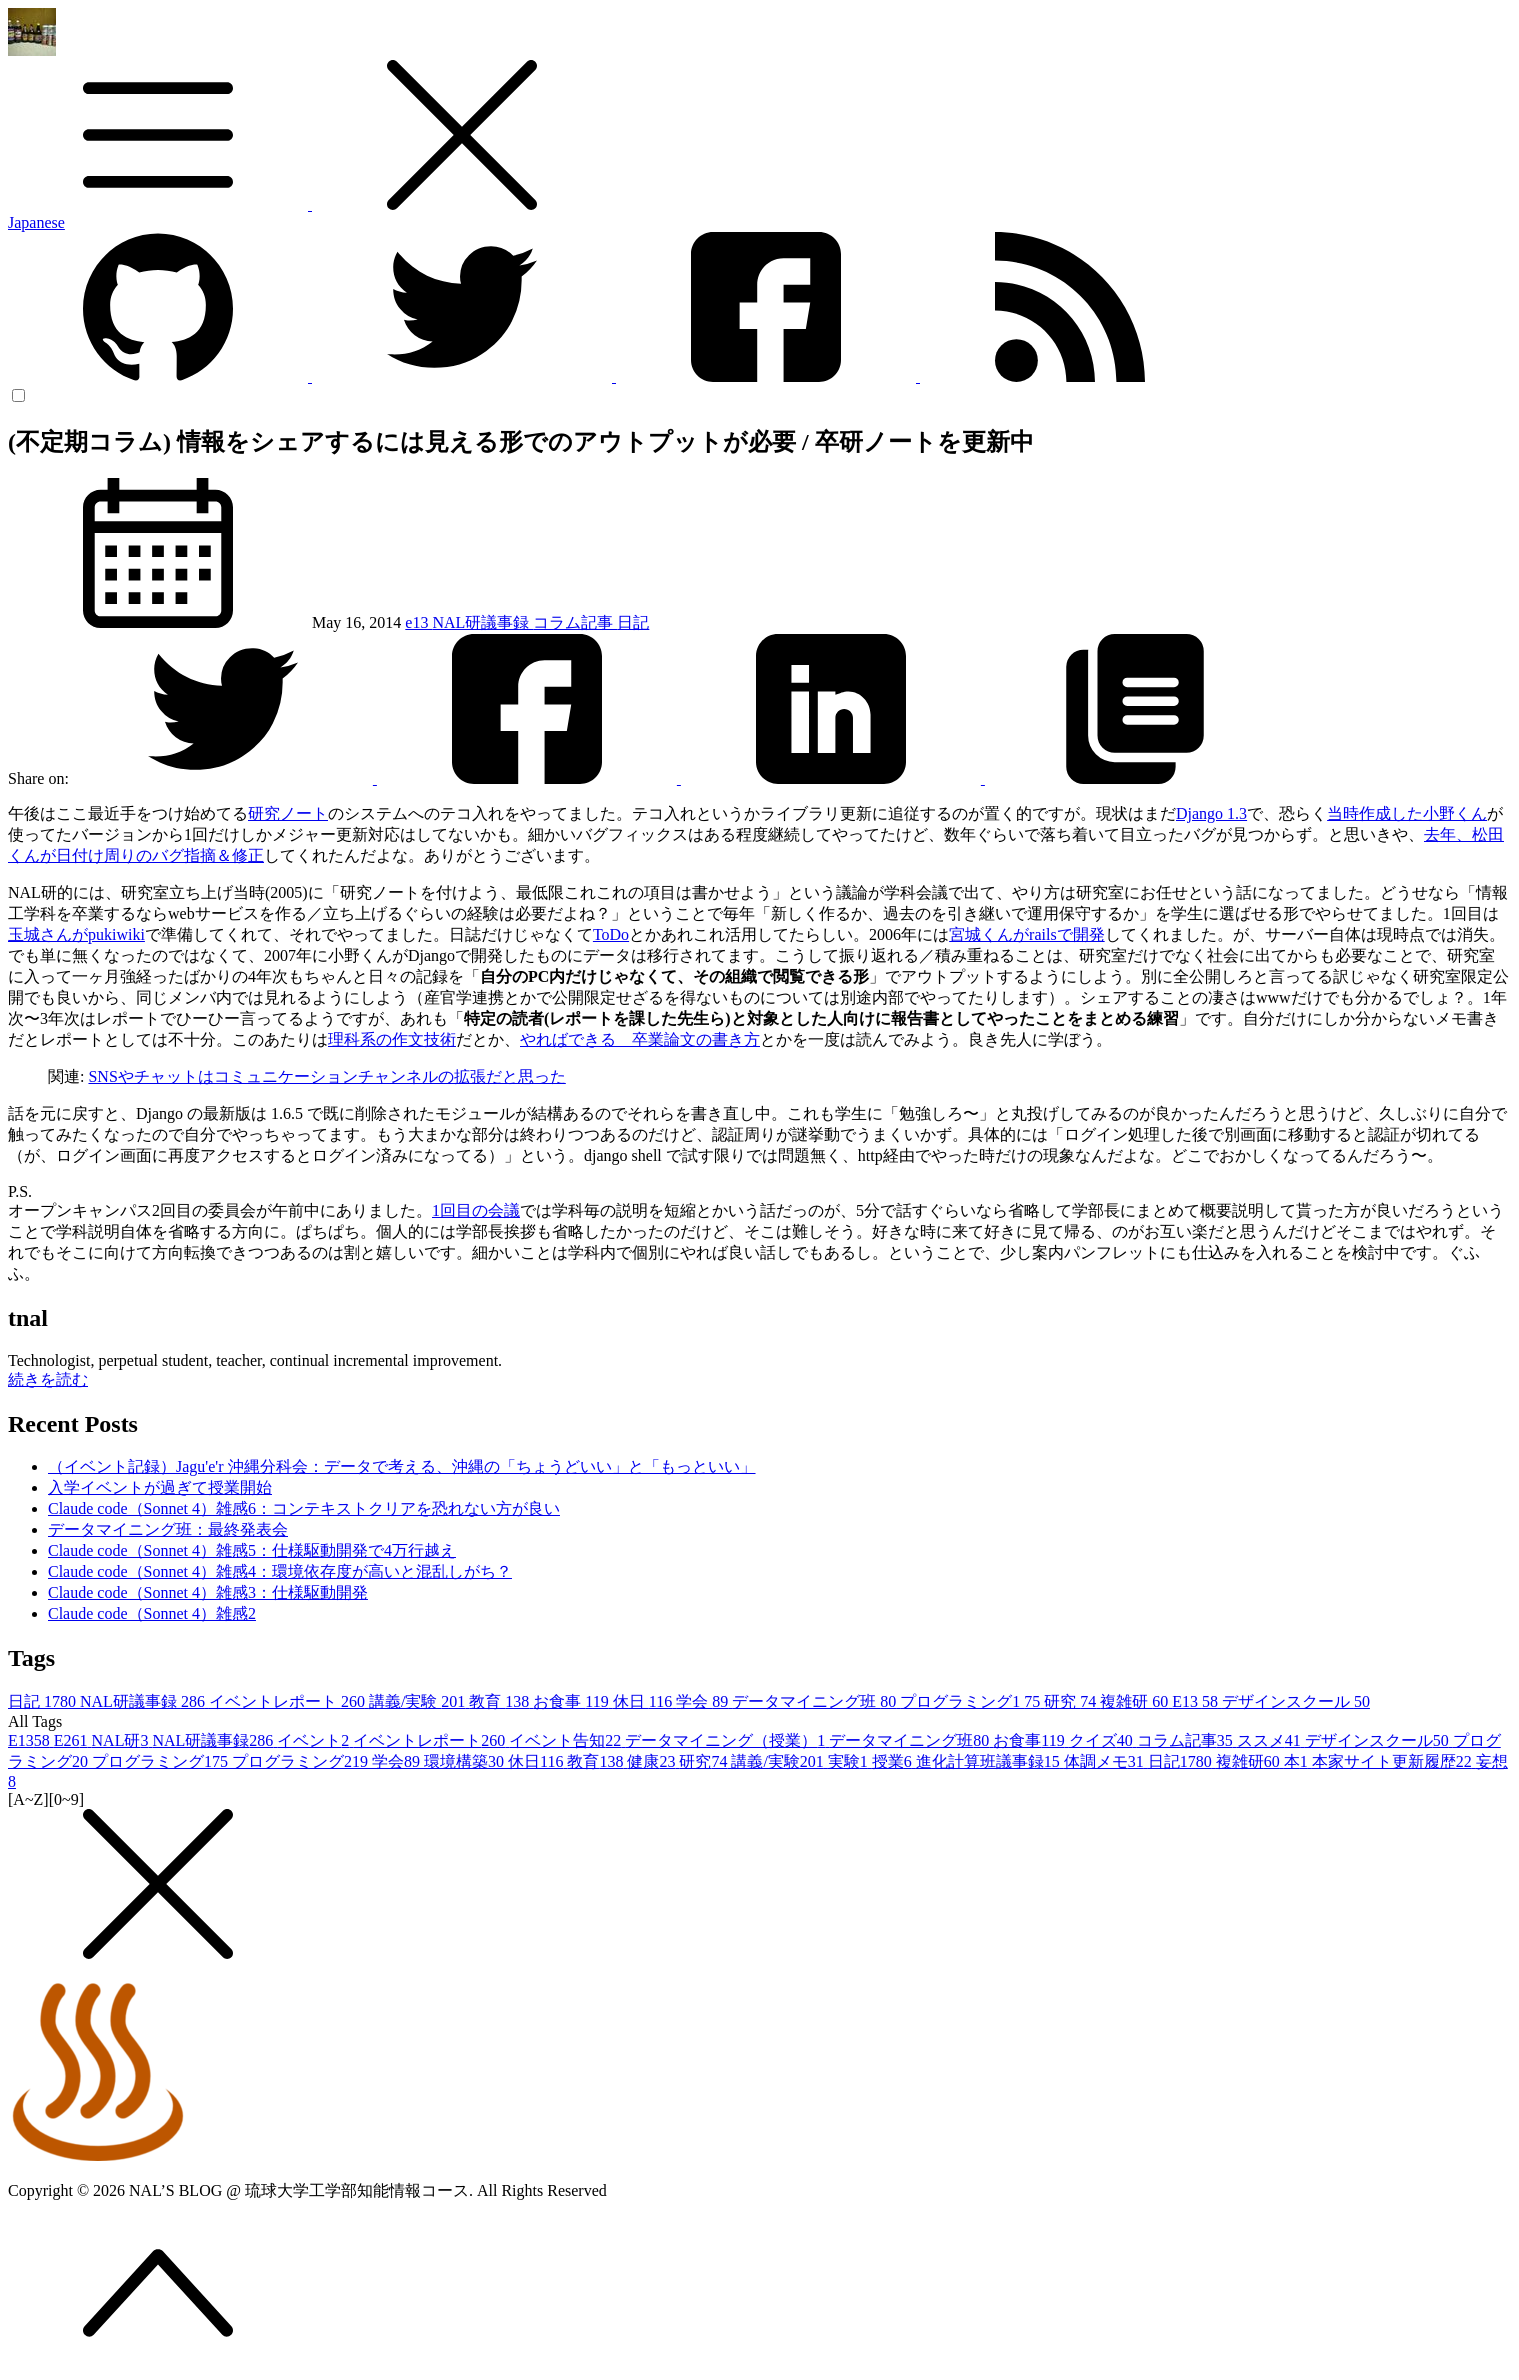 The width and height of the screenshot is (1519, 2380). Describe the element at coordinates (289, 1701) in the screenshot. I see `イベントレポート` at that location.